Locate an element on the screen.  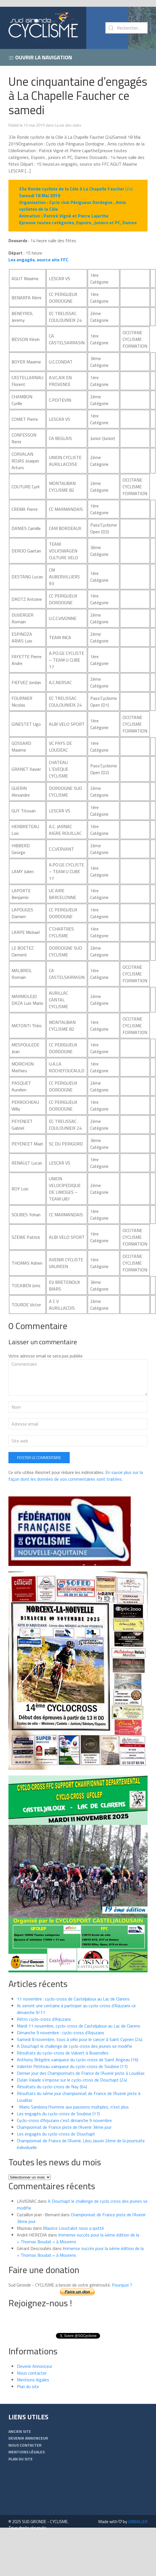
Pourquoi ? is located at coordinates (122, 2284).